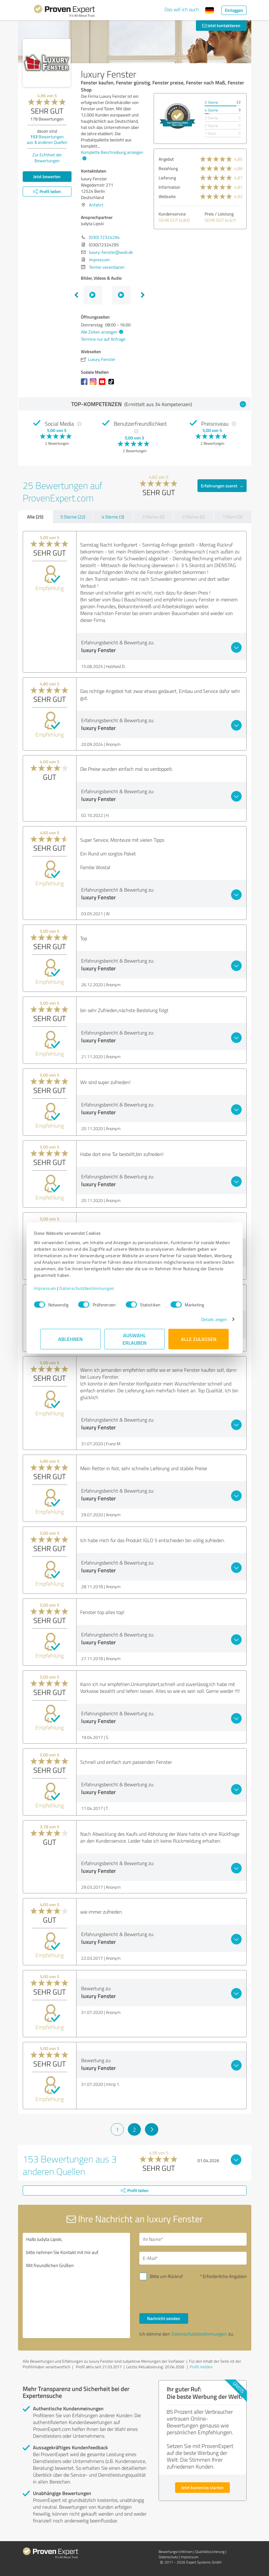  I want to click on Auswahl erlauben, so click(134, 1339).